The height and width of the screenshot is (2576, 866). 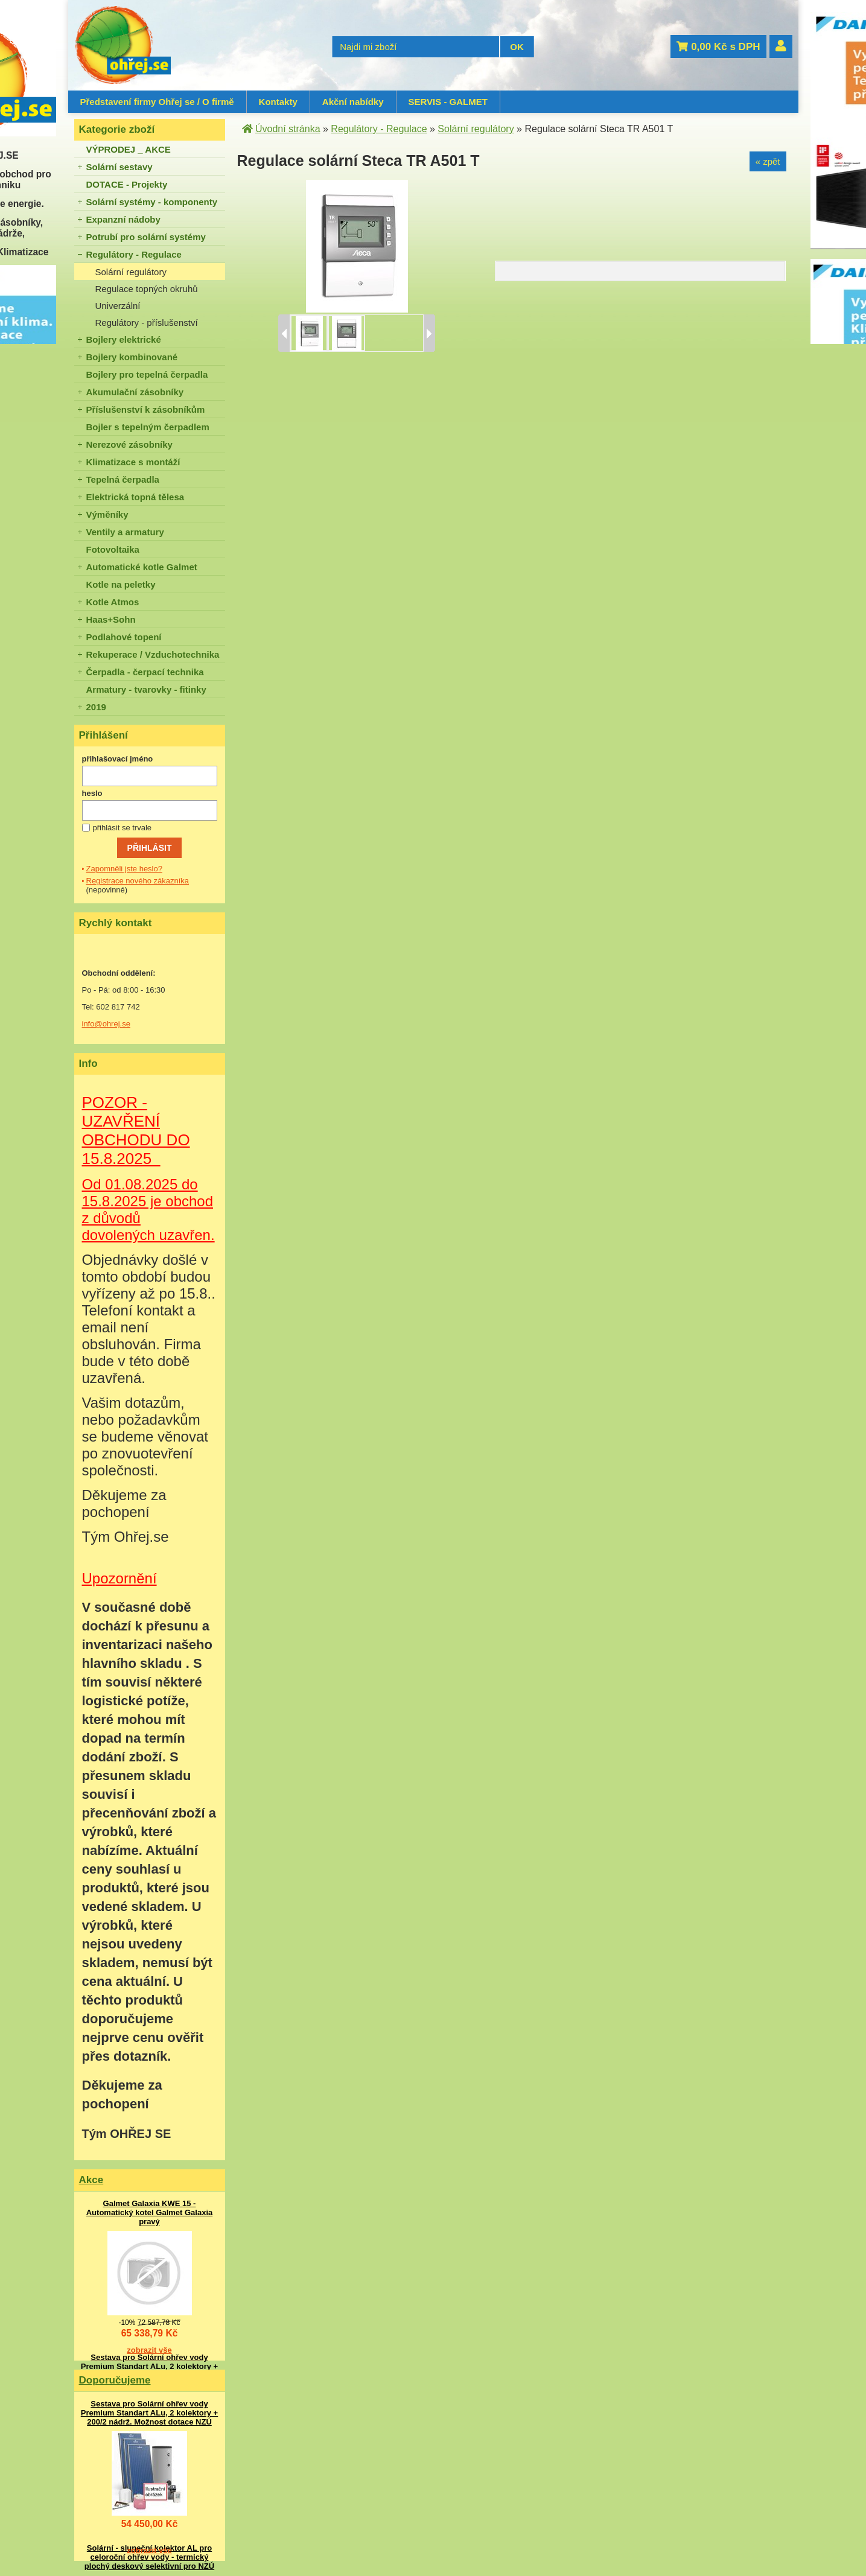 What do you see at coordinates (123, 219) in the screenshot?
I see `Expanzní nádoby` at bounding box center [123, 219].